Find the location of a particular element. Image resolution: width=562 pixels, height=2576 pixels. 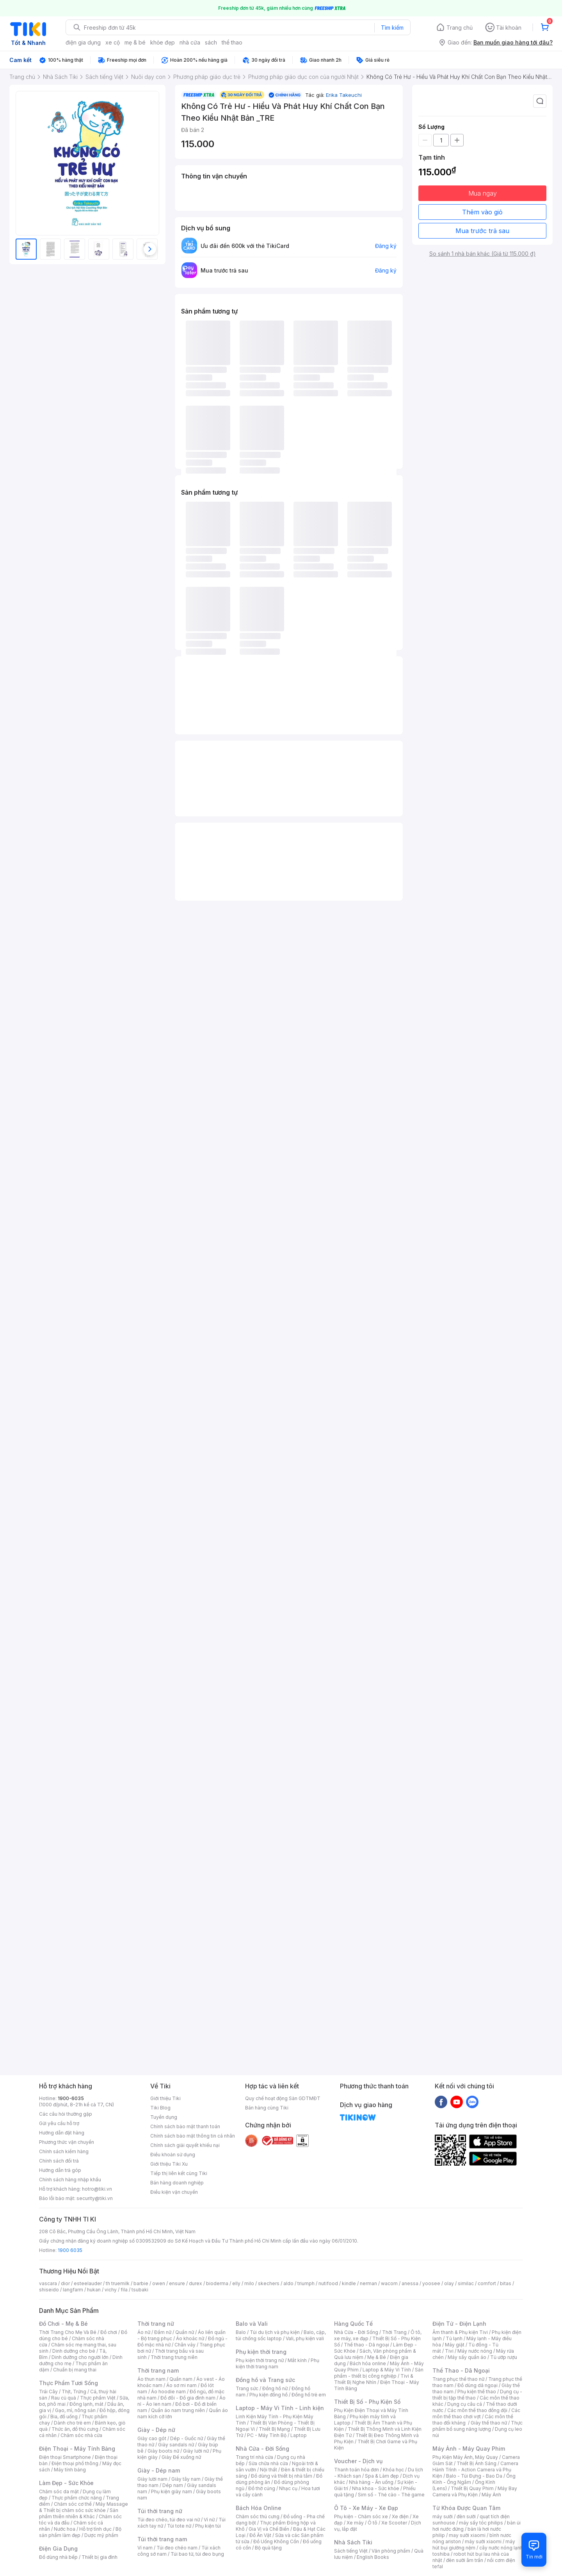

thể thao is located at coordinates (232, 42).